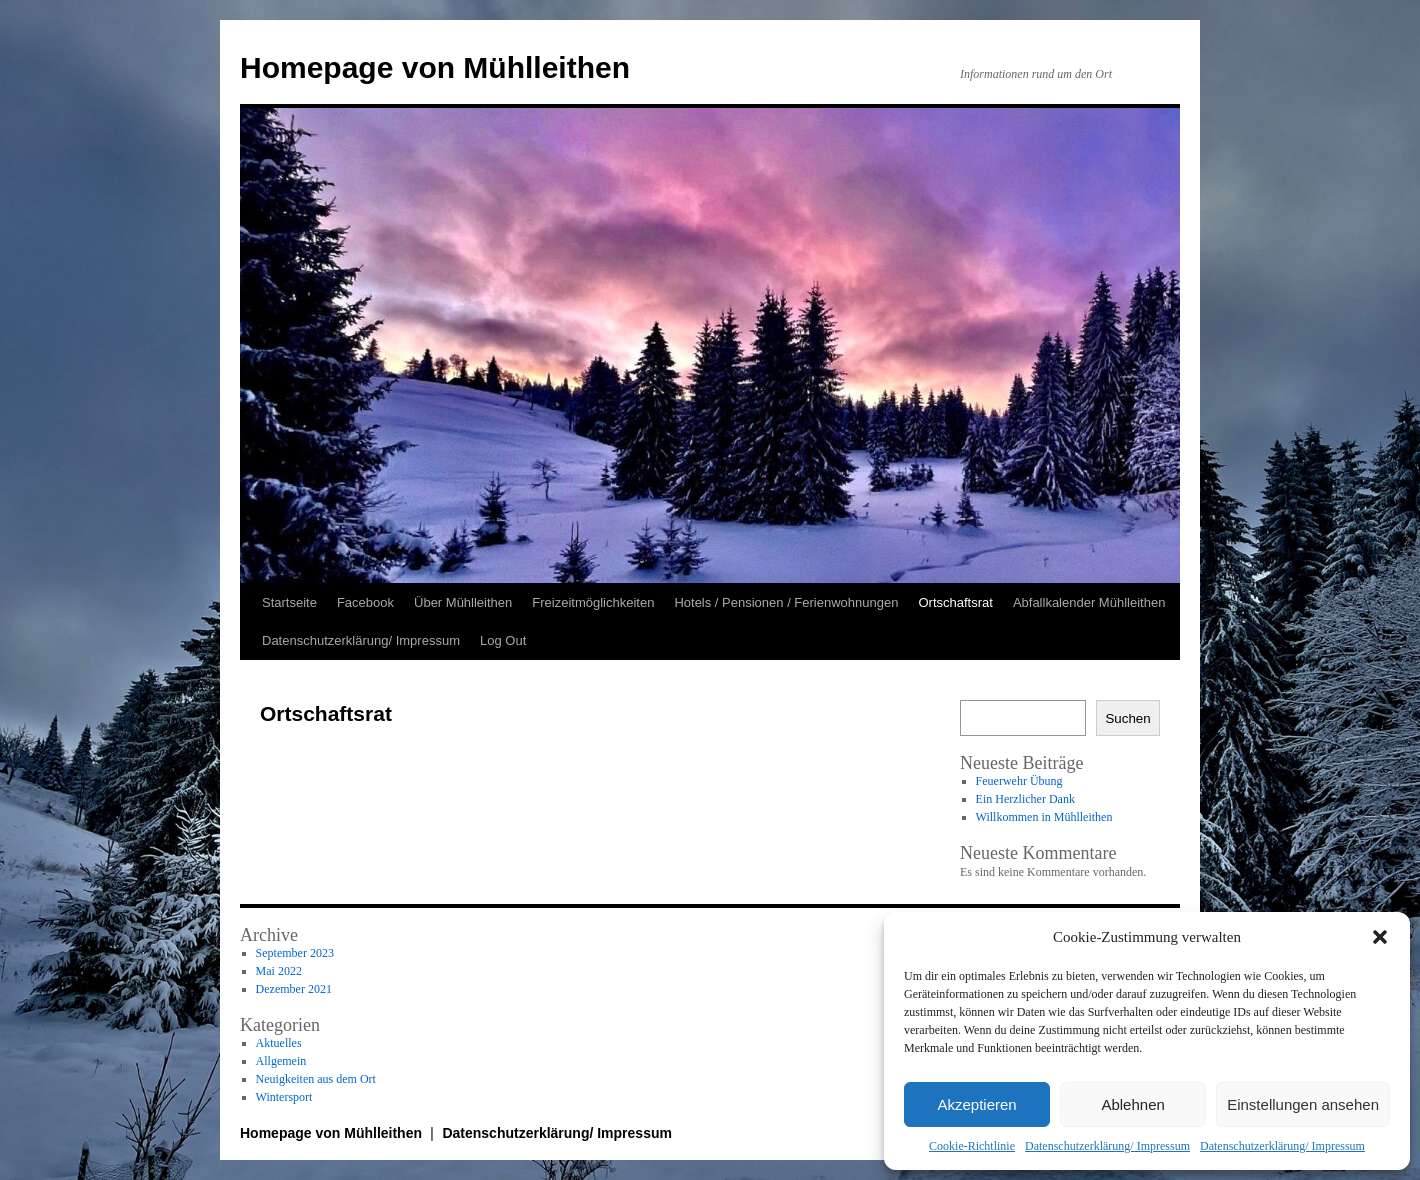 The width and height of the screenshot is (1420, 1180). I want to click on Über Mühlleithen, so click(463, 602).